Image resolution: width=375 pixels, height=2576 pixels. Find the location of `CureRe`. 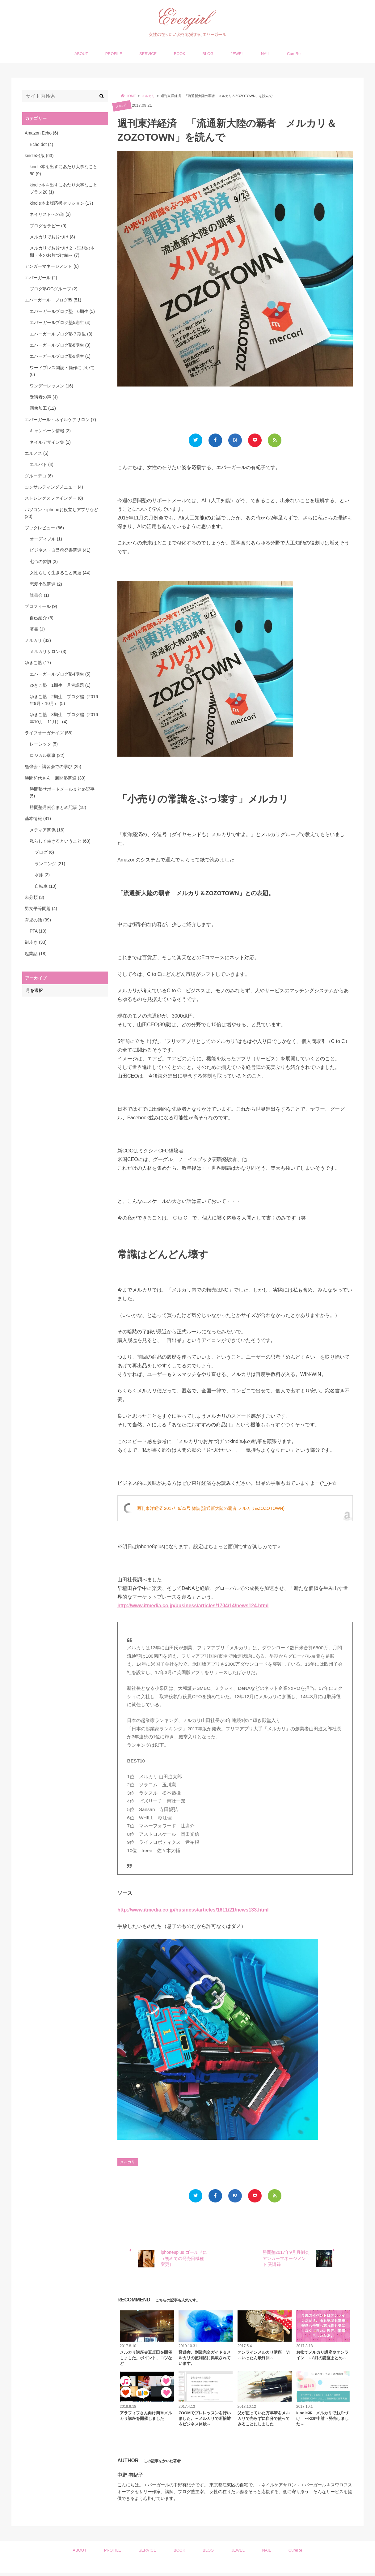

CureRe is located at coordinates (294, 53).